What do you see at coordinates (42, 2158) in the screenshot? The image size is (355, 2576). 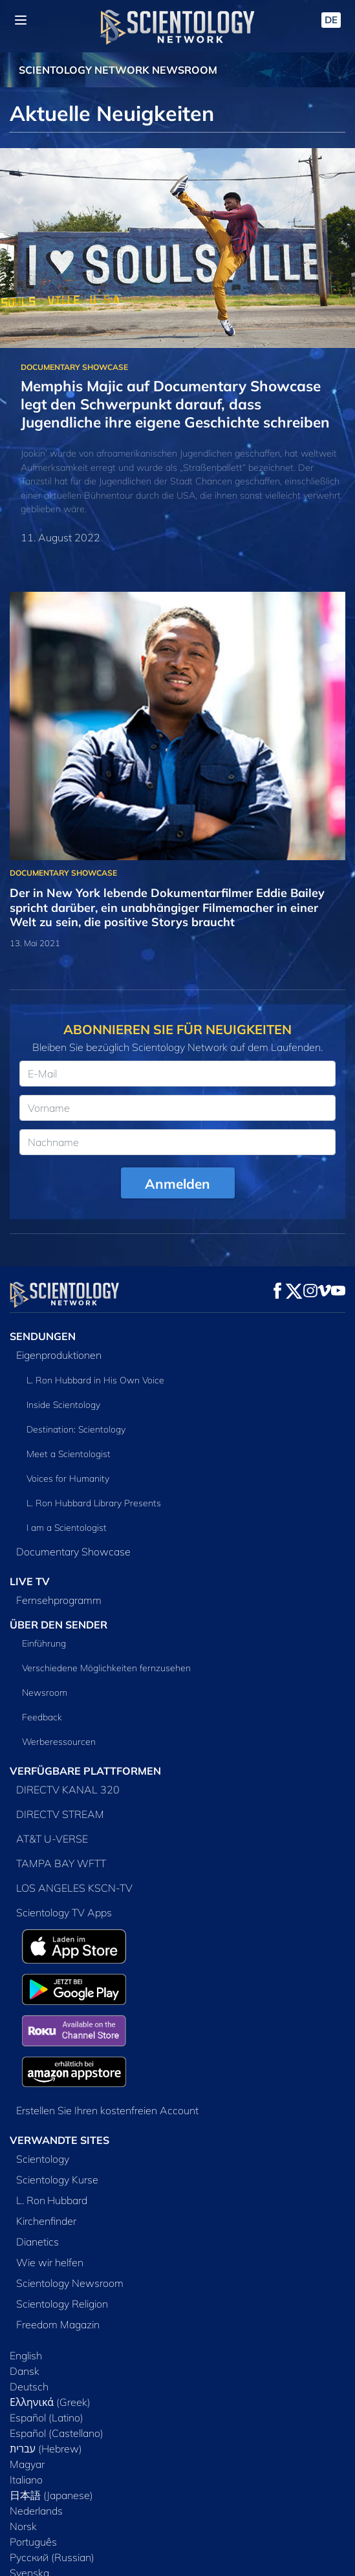 I see `Scientology` at bounding box center [42, 2158].